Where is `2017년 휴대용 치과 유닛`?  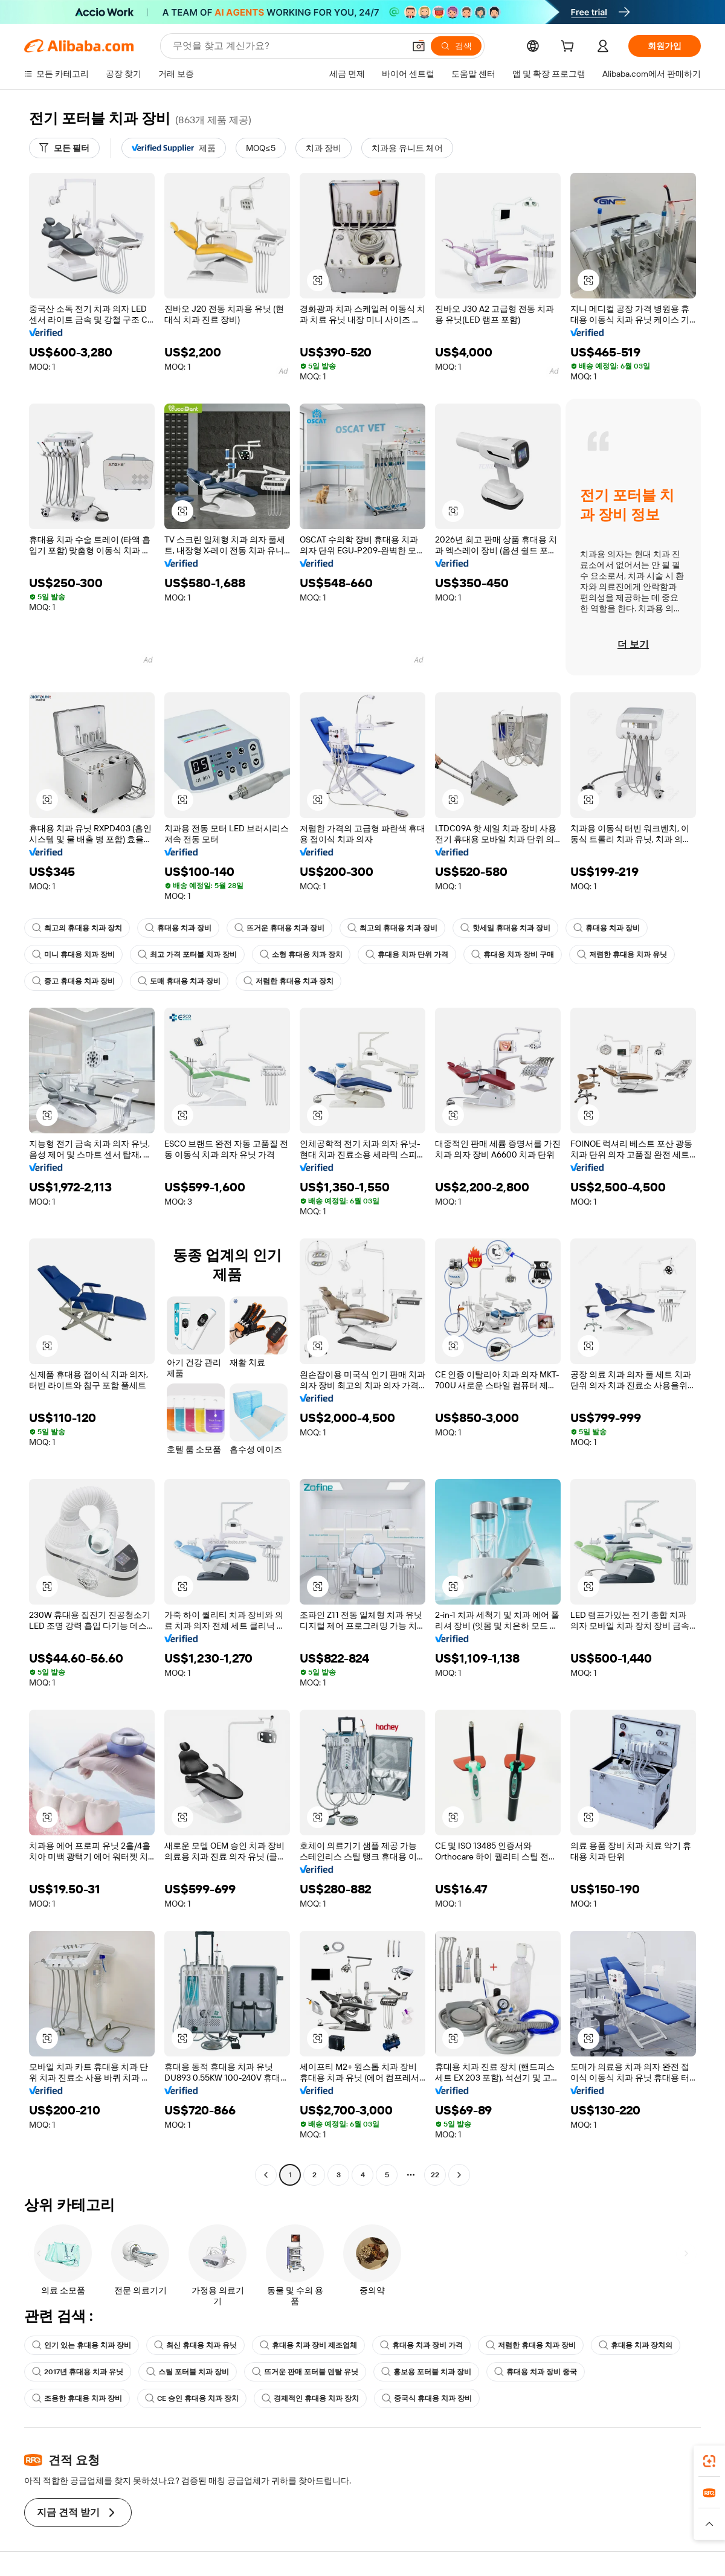 2017년 휴대용 치과 유닛 is located at coordinates (77, 2372).